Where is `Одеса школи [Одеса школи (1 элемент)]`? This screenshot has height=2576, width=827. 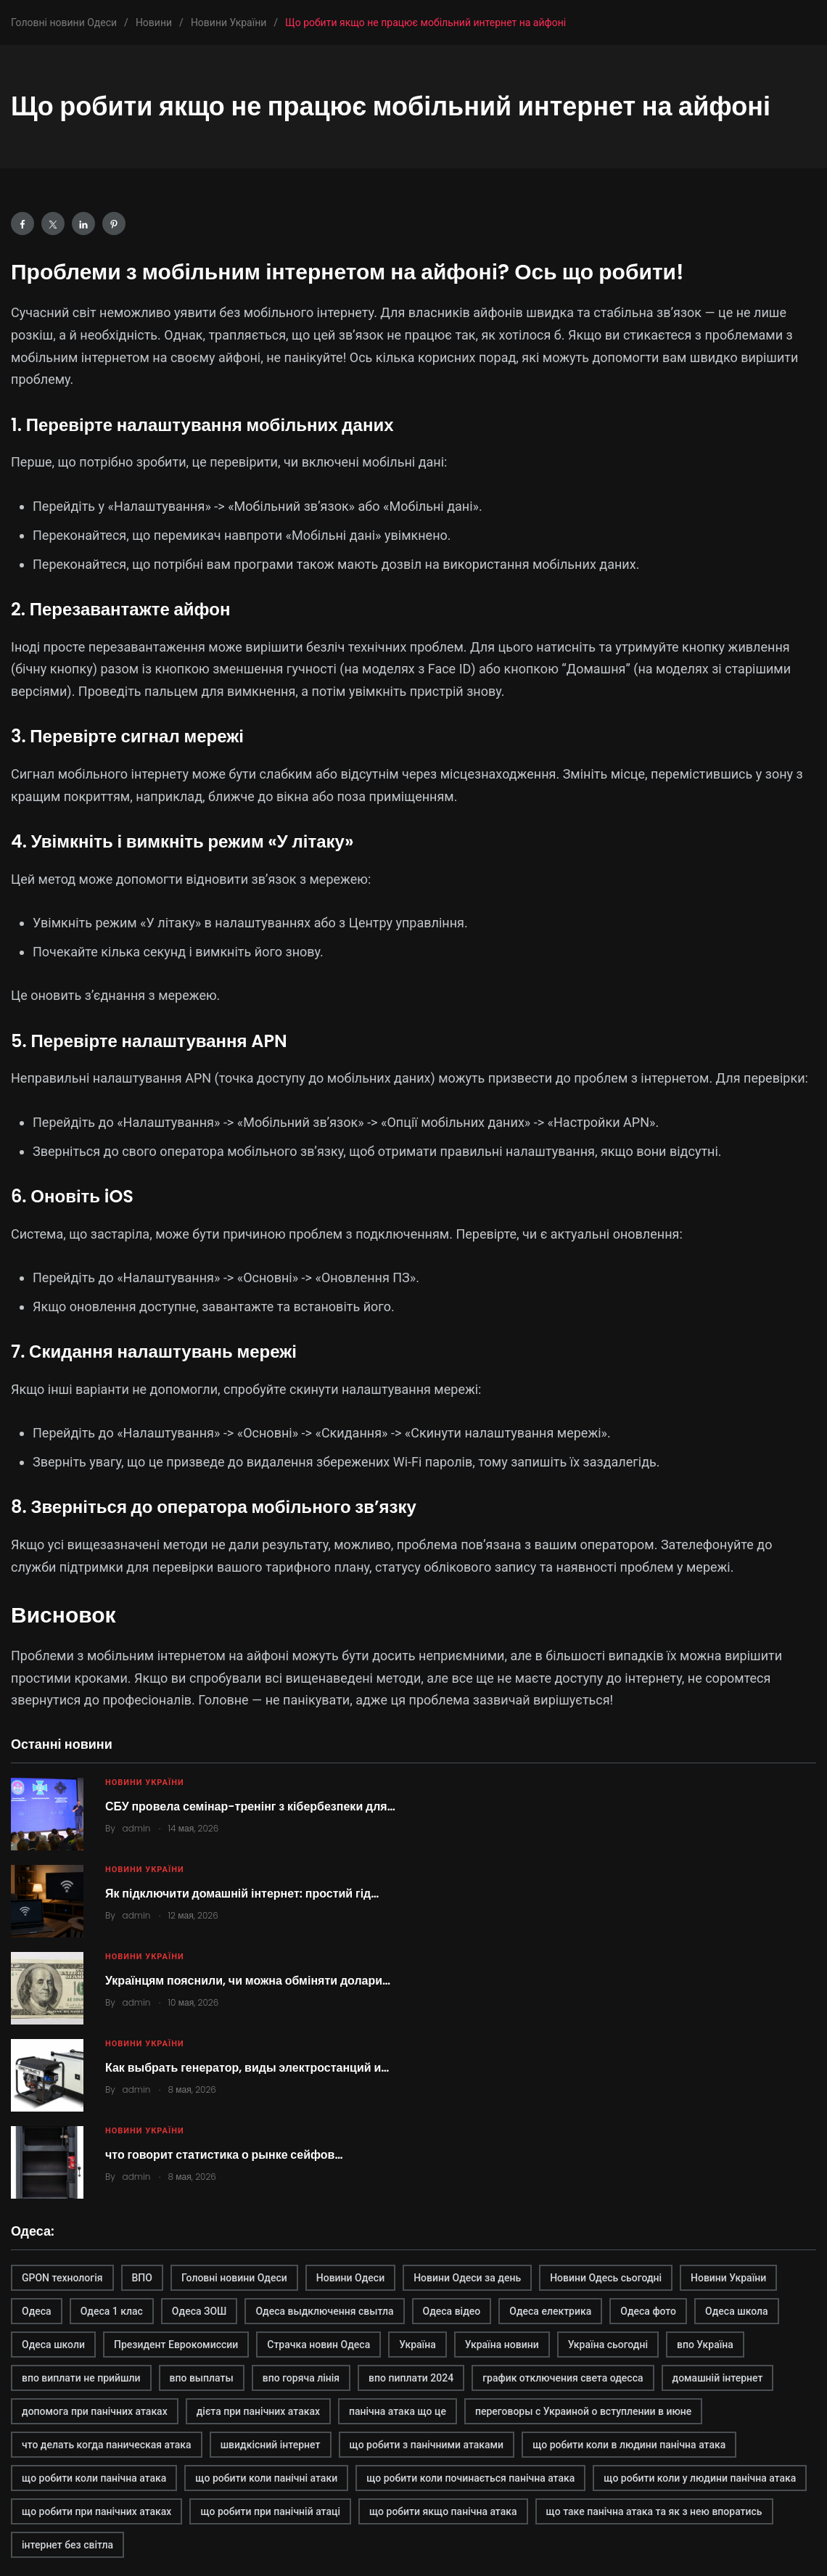
Одеса школи [Одеса школи (1 элемент)] is located at coordinates (53, 2344).